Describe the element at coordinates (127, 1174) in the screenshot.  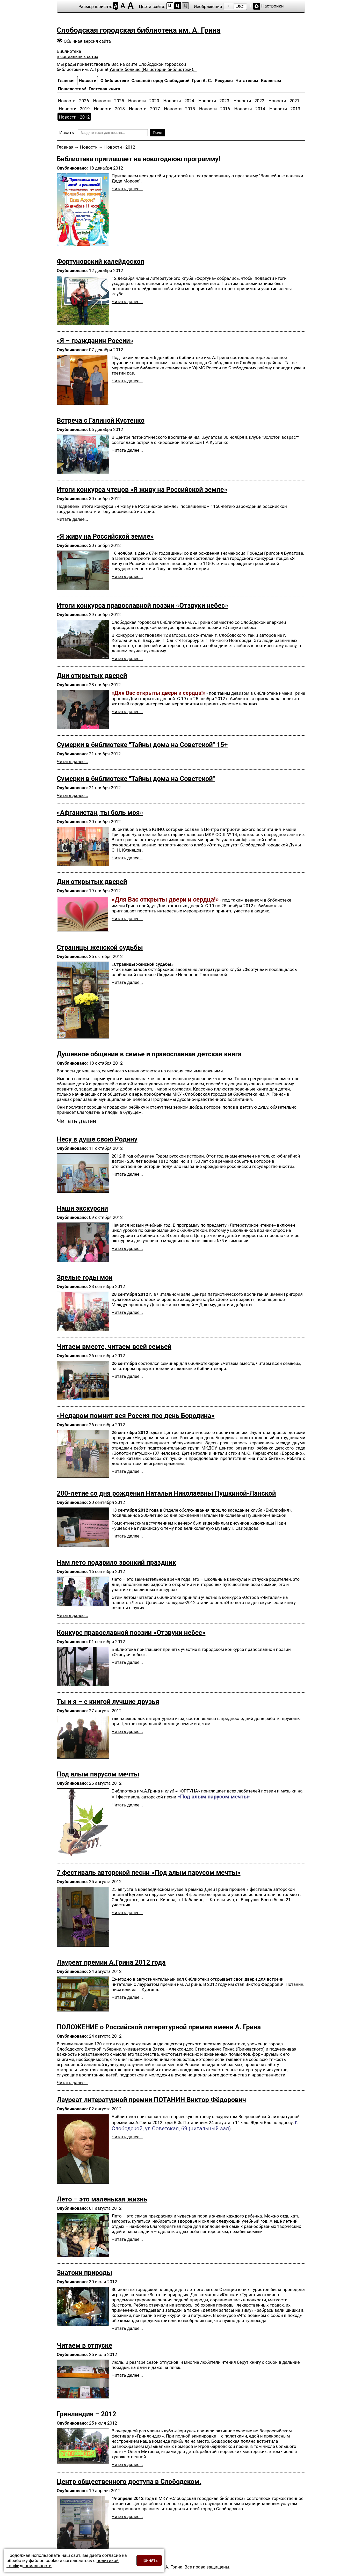
I see `Читать далее... [Подробнее: Несу в душе свою Родину]` at that location.